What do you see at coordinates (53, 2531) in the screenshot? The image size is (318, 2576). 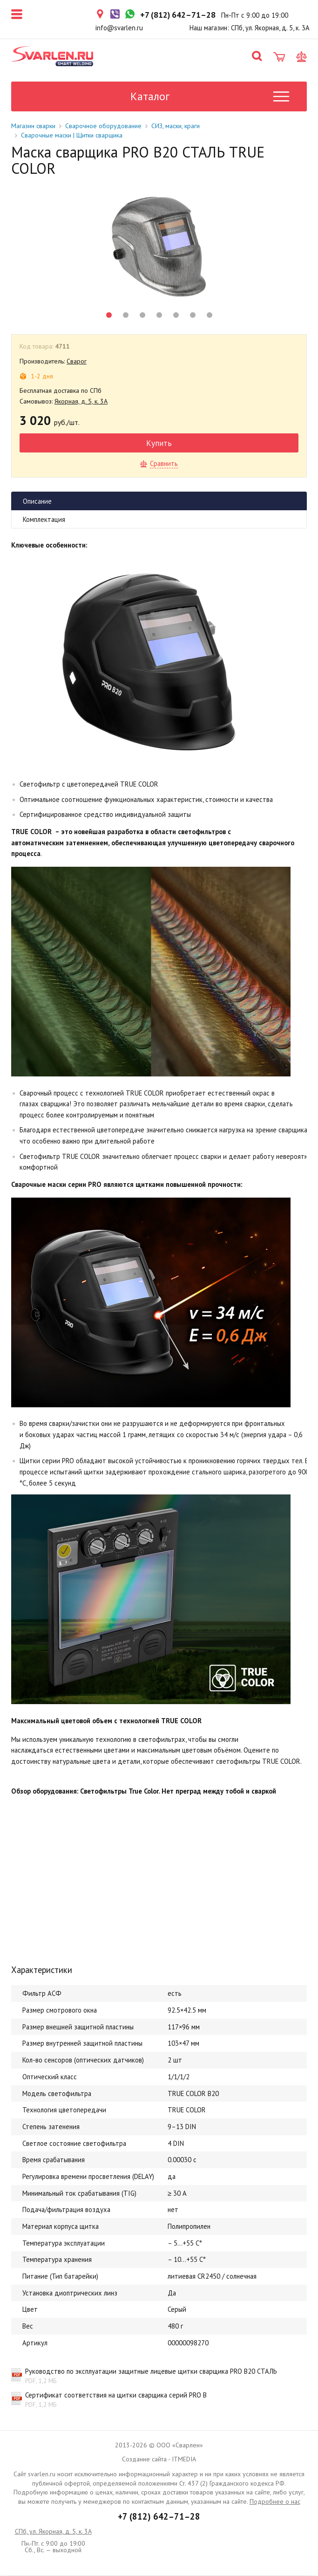 I see `СПб, ул. Якорная, д. 5, к. 3А` at bounding box center [53, 2531].